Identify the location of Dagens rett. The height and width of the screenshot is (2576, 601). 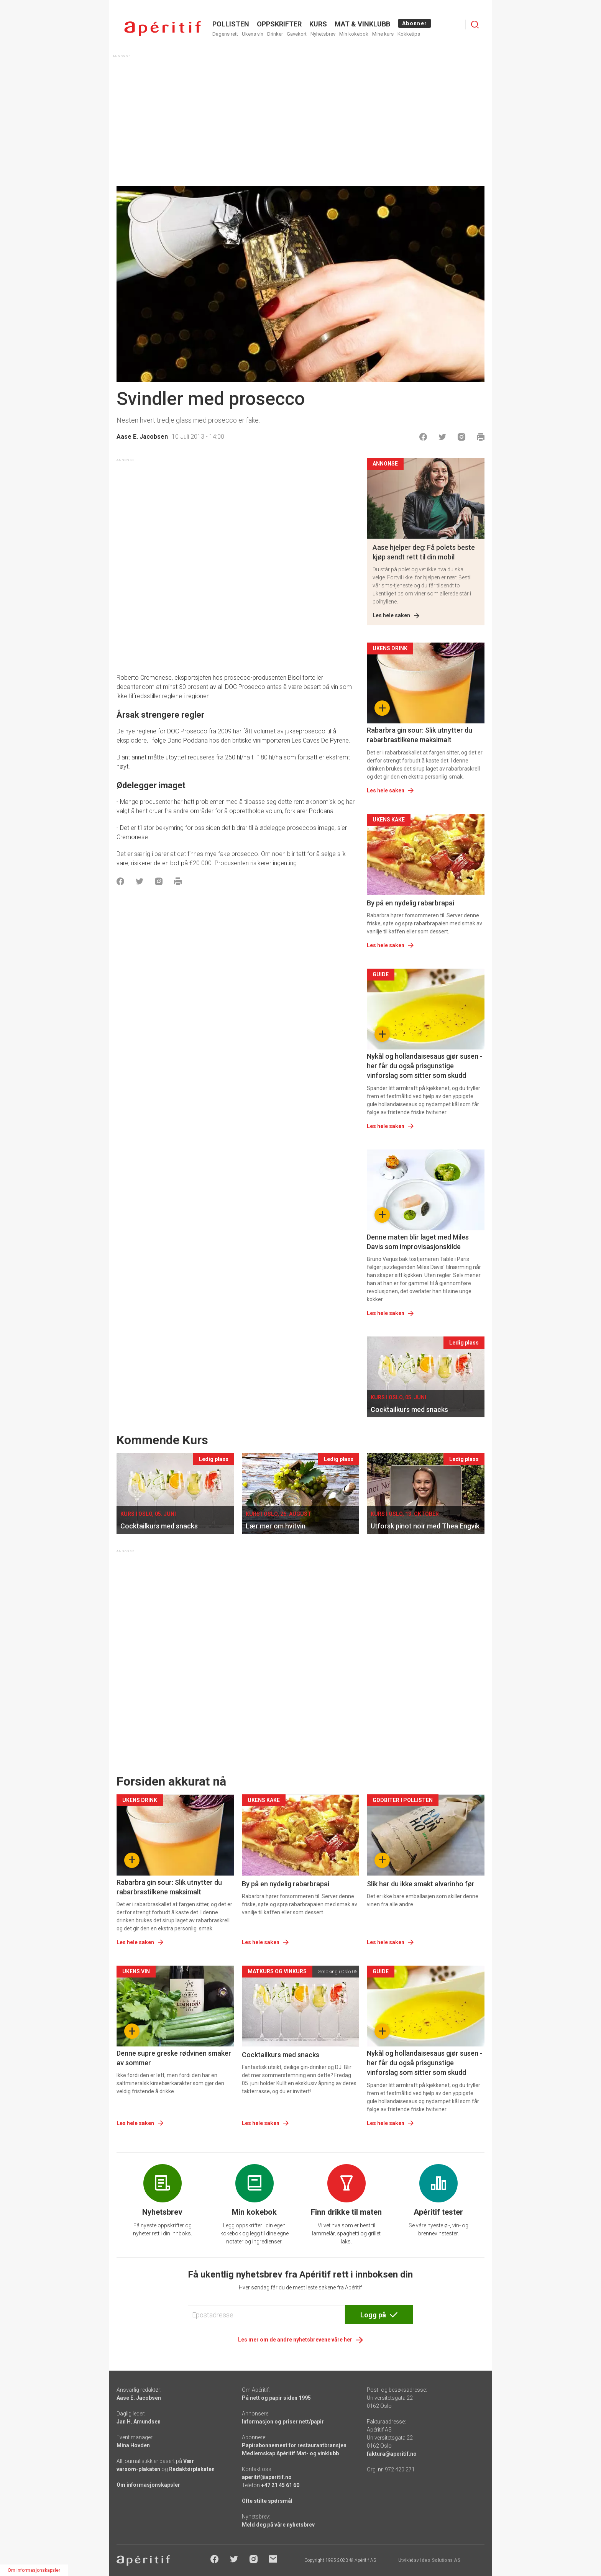
(225, 34).